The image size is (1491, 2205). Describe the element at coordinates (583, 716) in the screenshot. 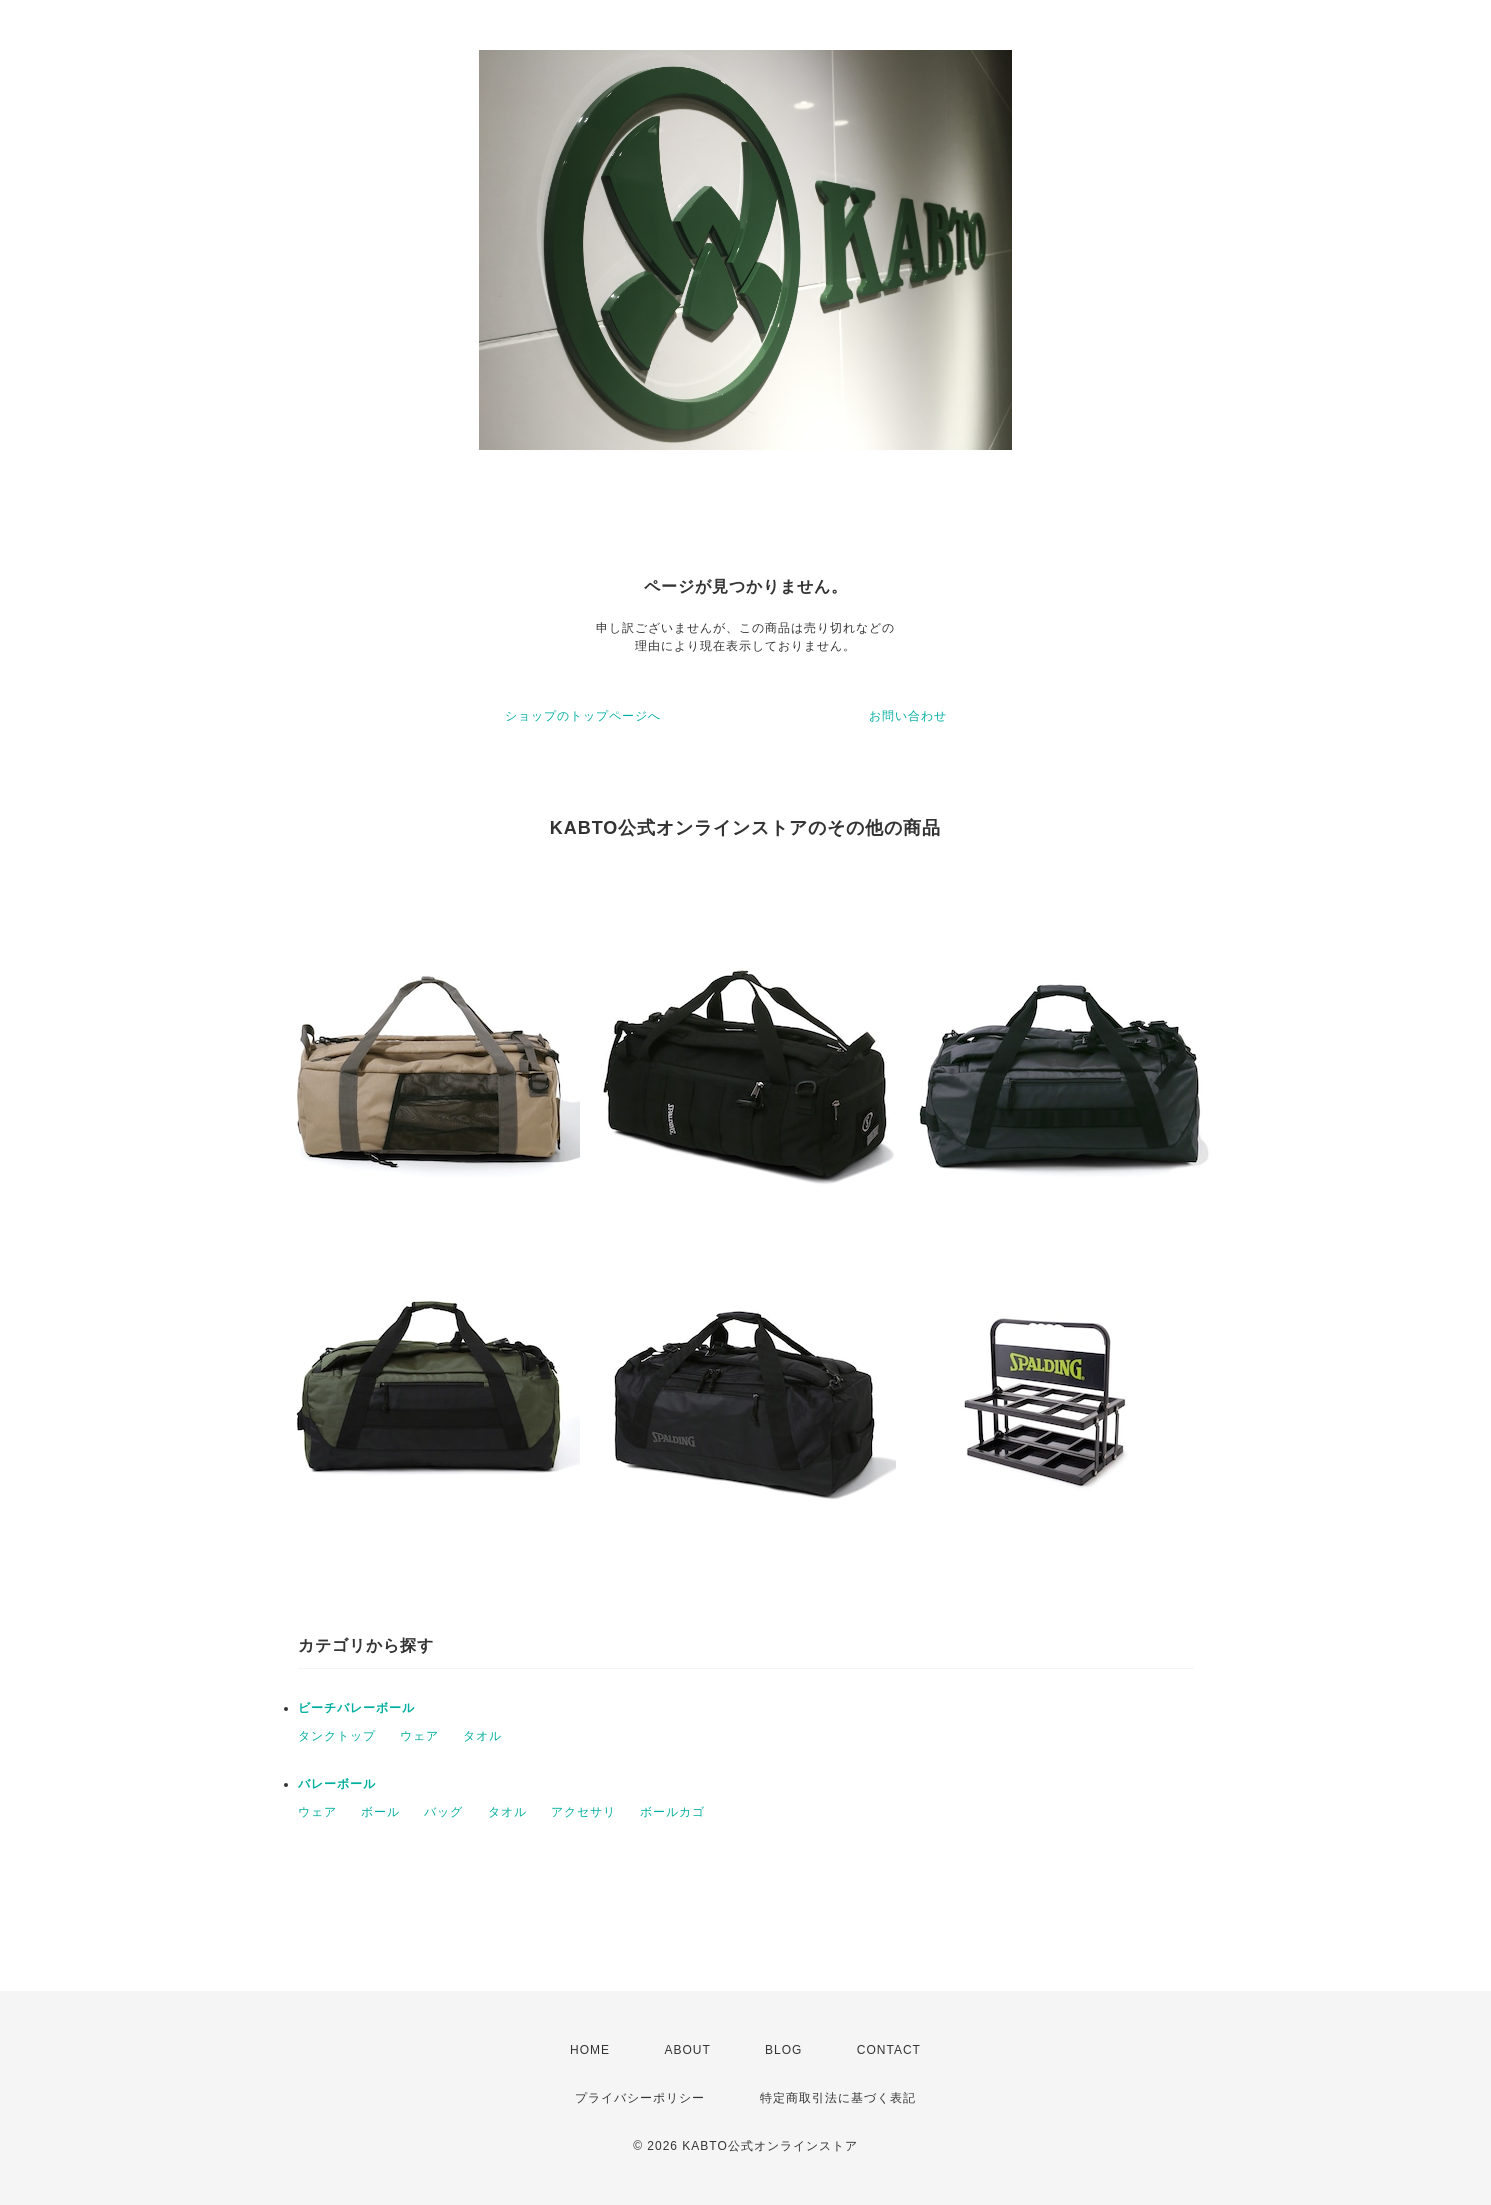

I see `ショップのトップページへ` at that location.